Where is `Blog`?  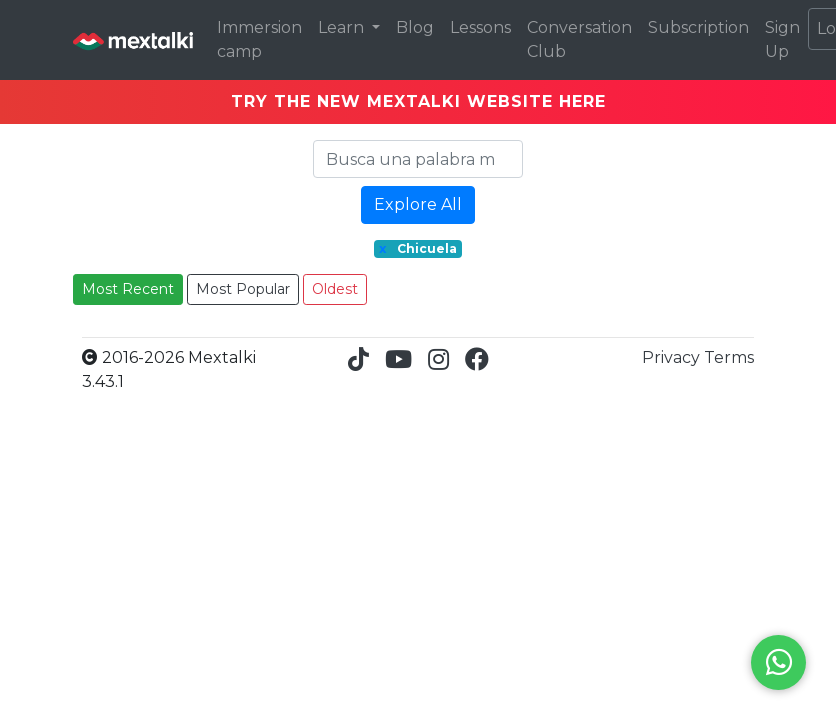
Blog is located at coordinates (415, 27).